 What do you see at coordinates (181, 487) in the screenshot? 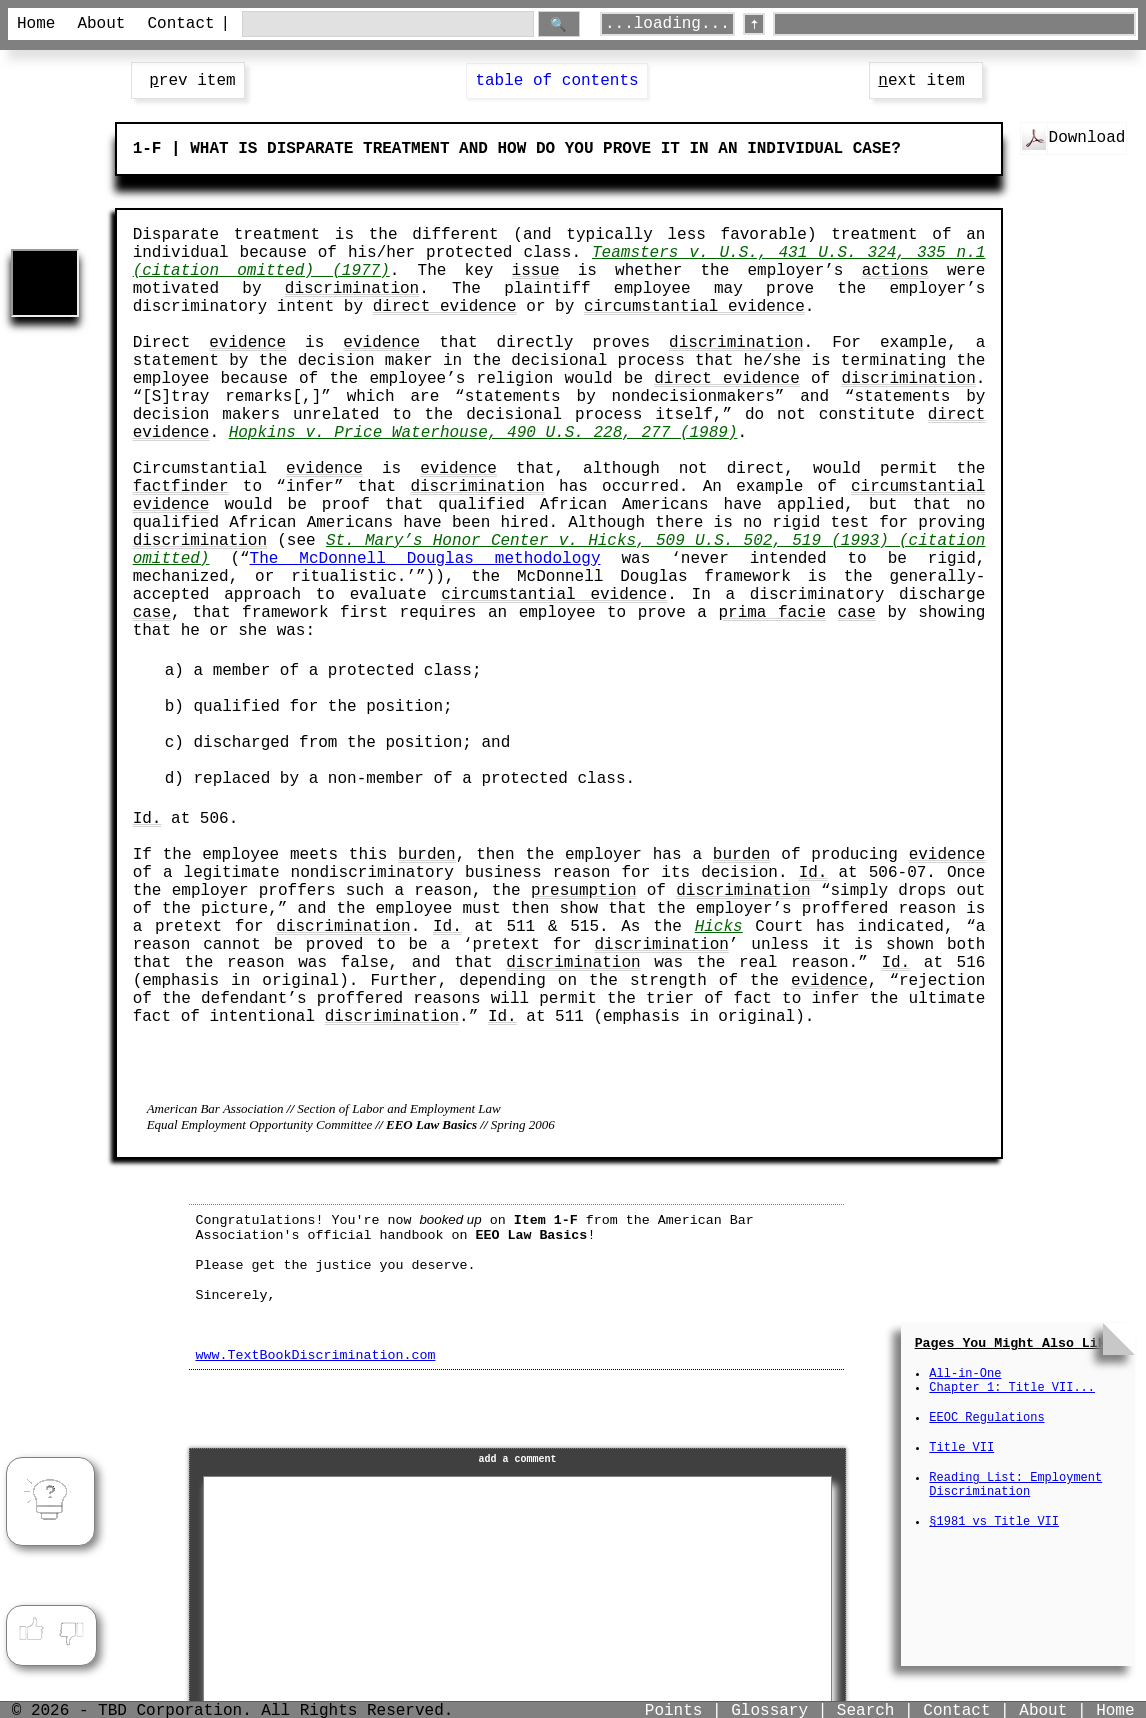
I see `factfinder` at bounding box center [181, 487].